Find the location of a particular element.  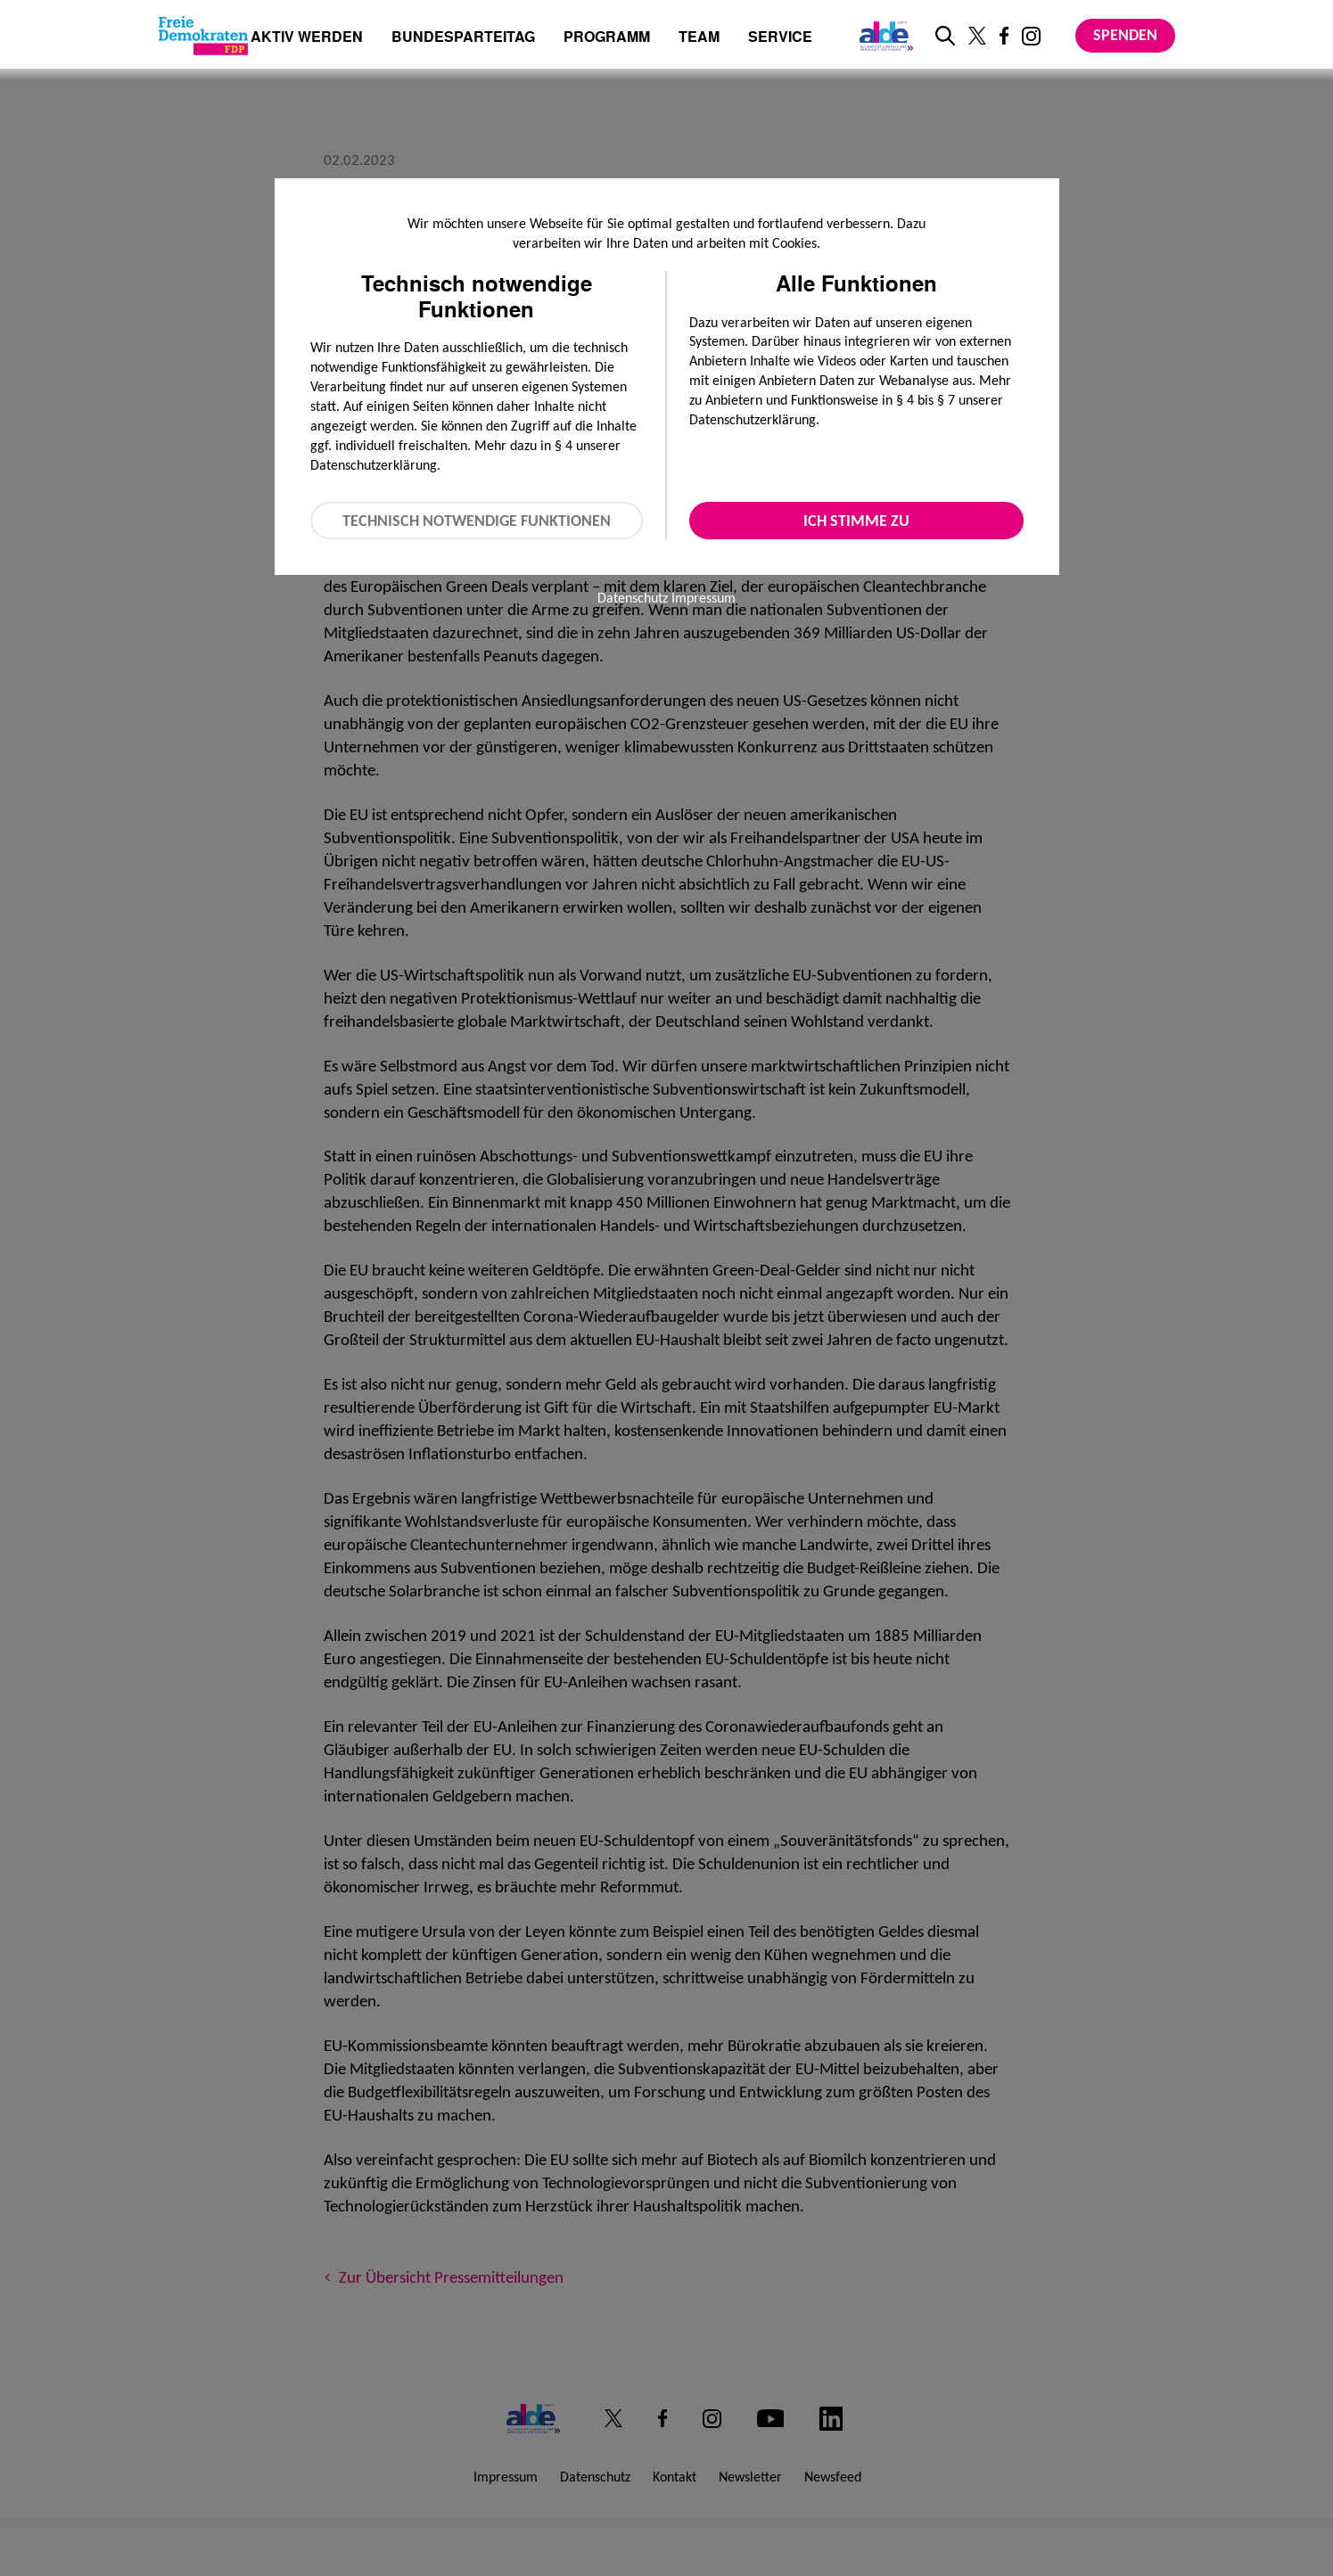

Programm is located at coordinates (607, 37).